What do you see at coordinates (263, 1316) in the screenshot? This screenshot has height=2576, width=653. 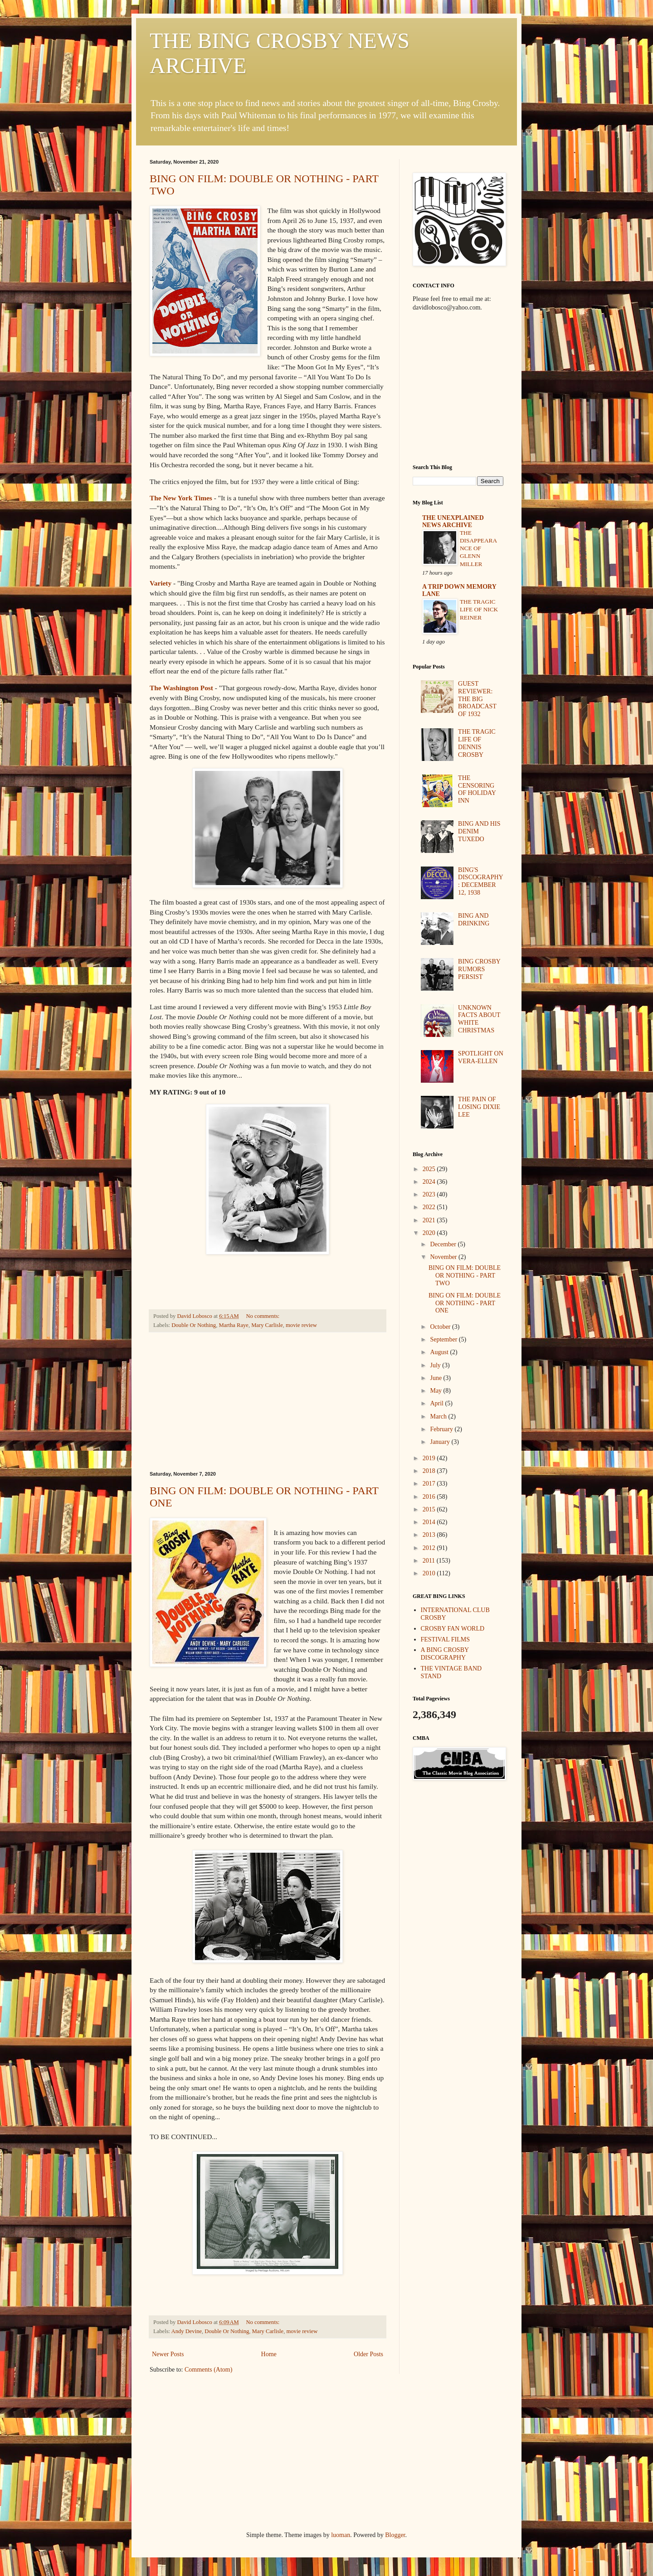 I see `No comments:` at bounding box center [263, 1316].